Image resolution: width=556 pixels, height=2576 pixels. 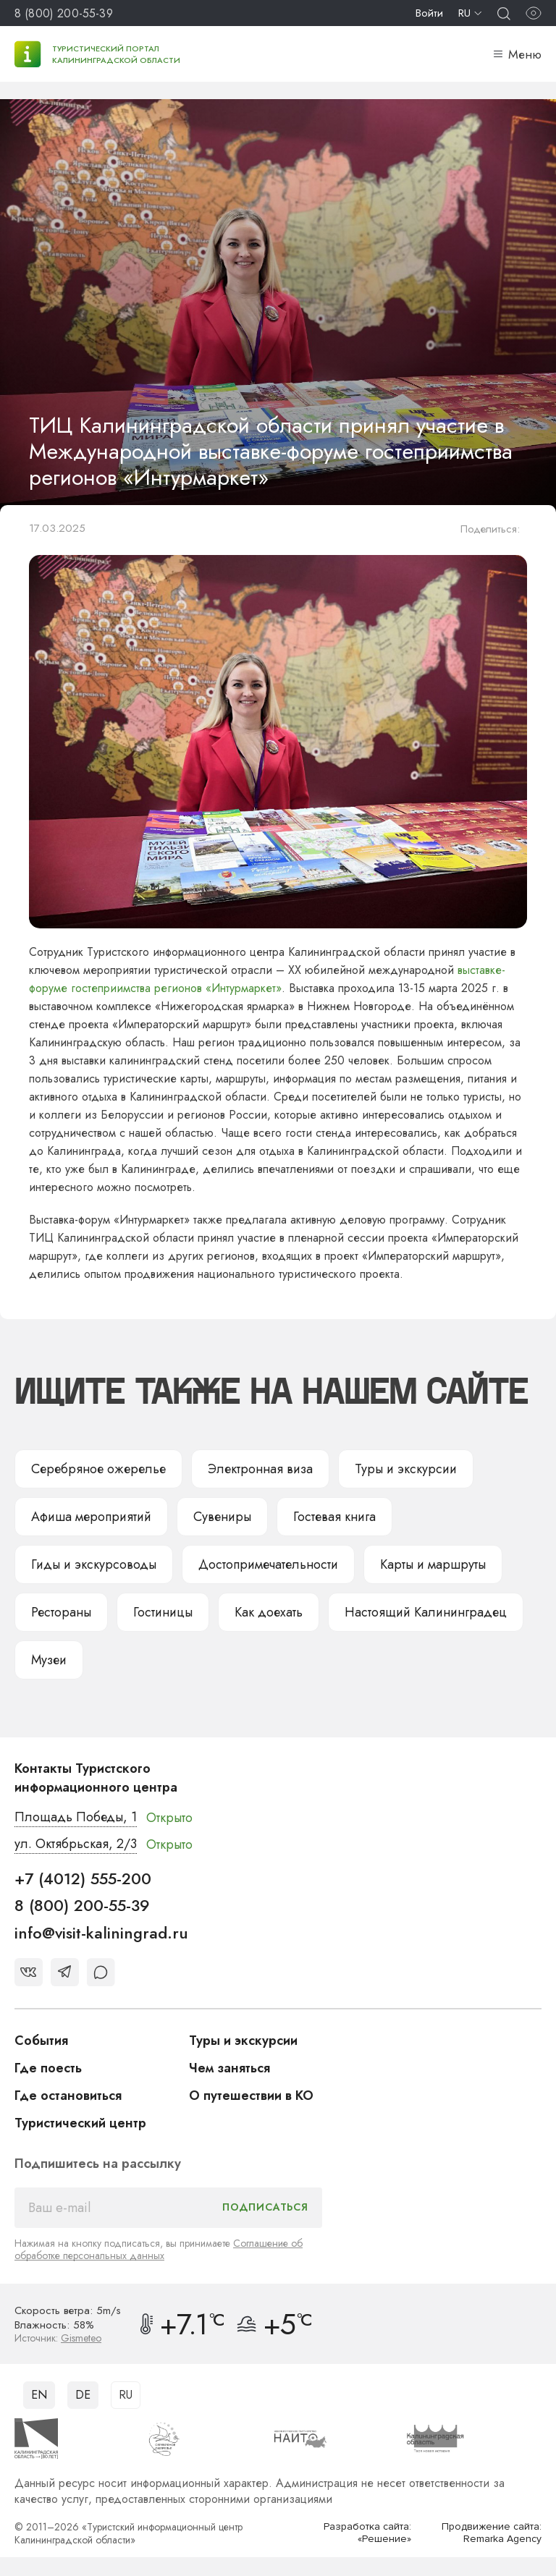 What do you see at coordinates (80, 2123) in the screenshot?
I see `Туристический центр` at bounding box center [80, 2123].